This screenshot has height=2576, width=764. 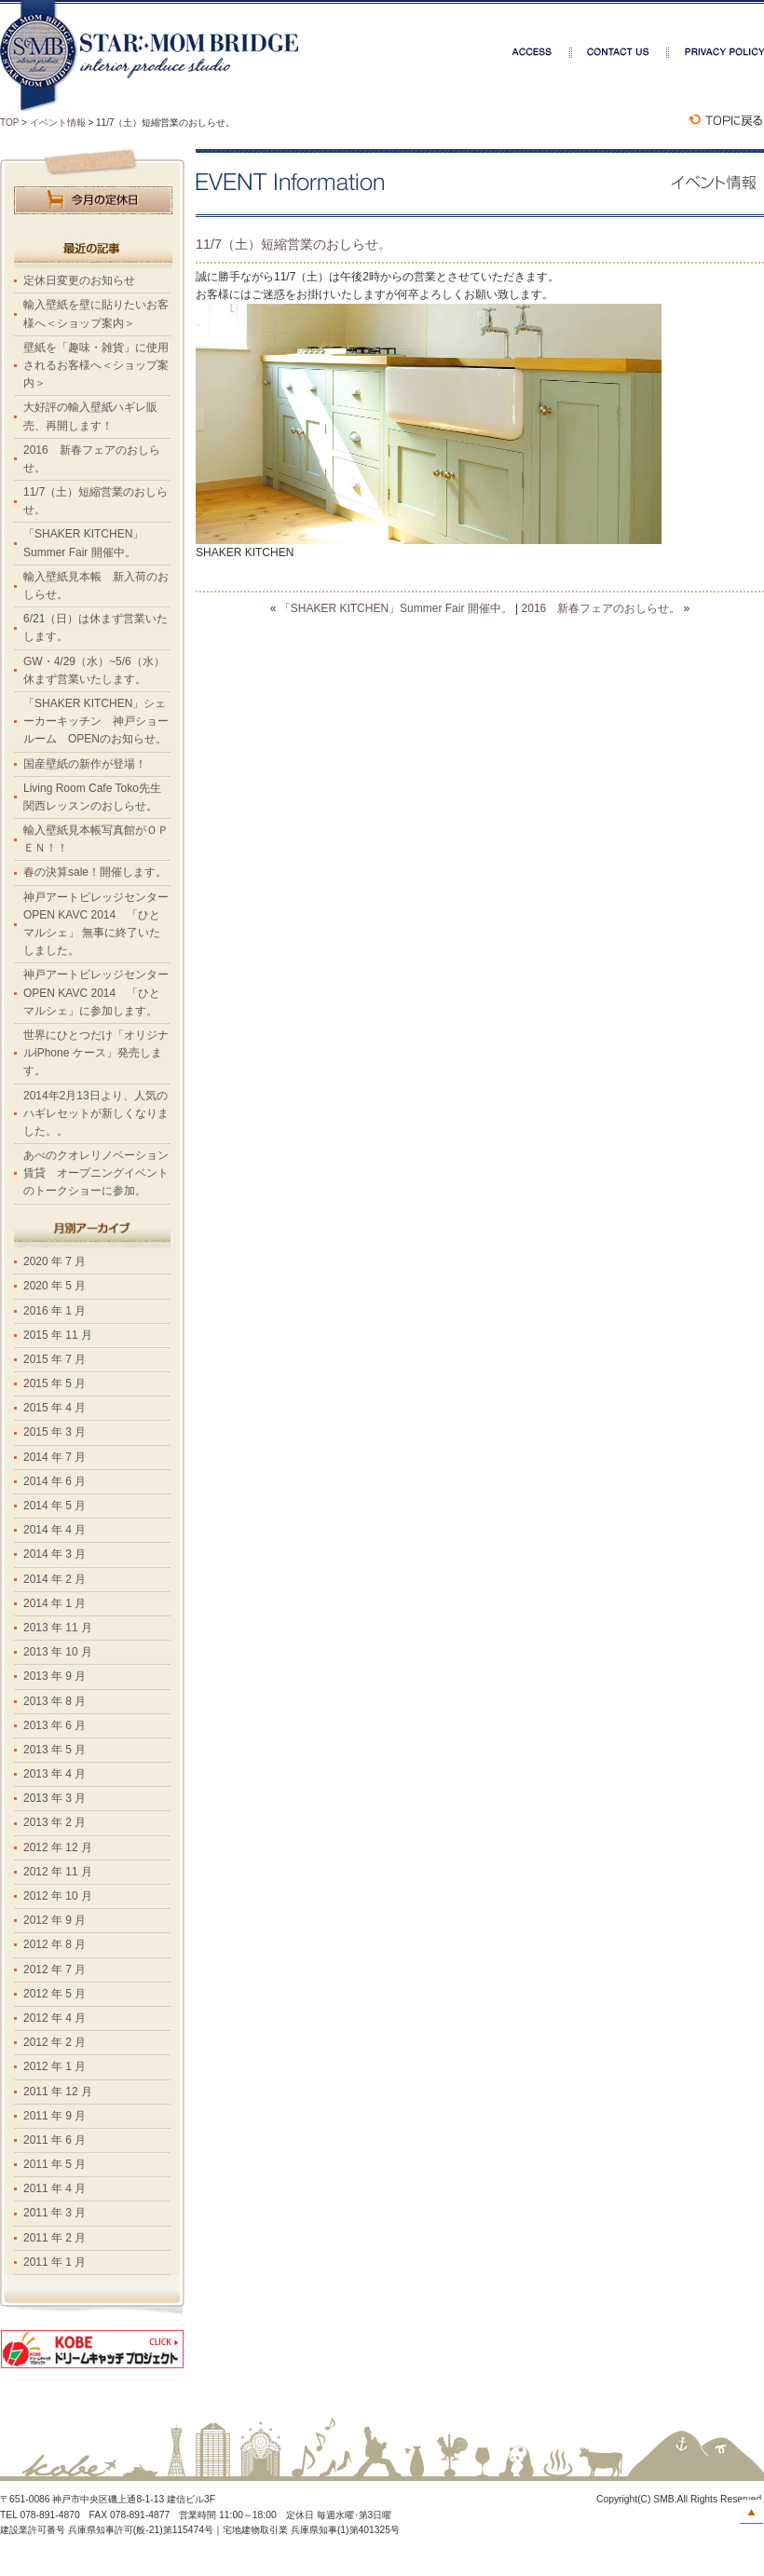 I want to click on 2013 年 2 月, so click(x=54, y=1822).